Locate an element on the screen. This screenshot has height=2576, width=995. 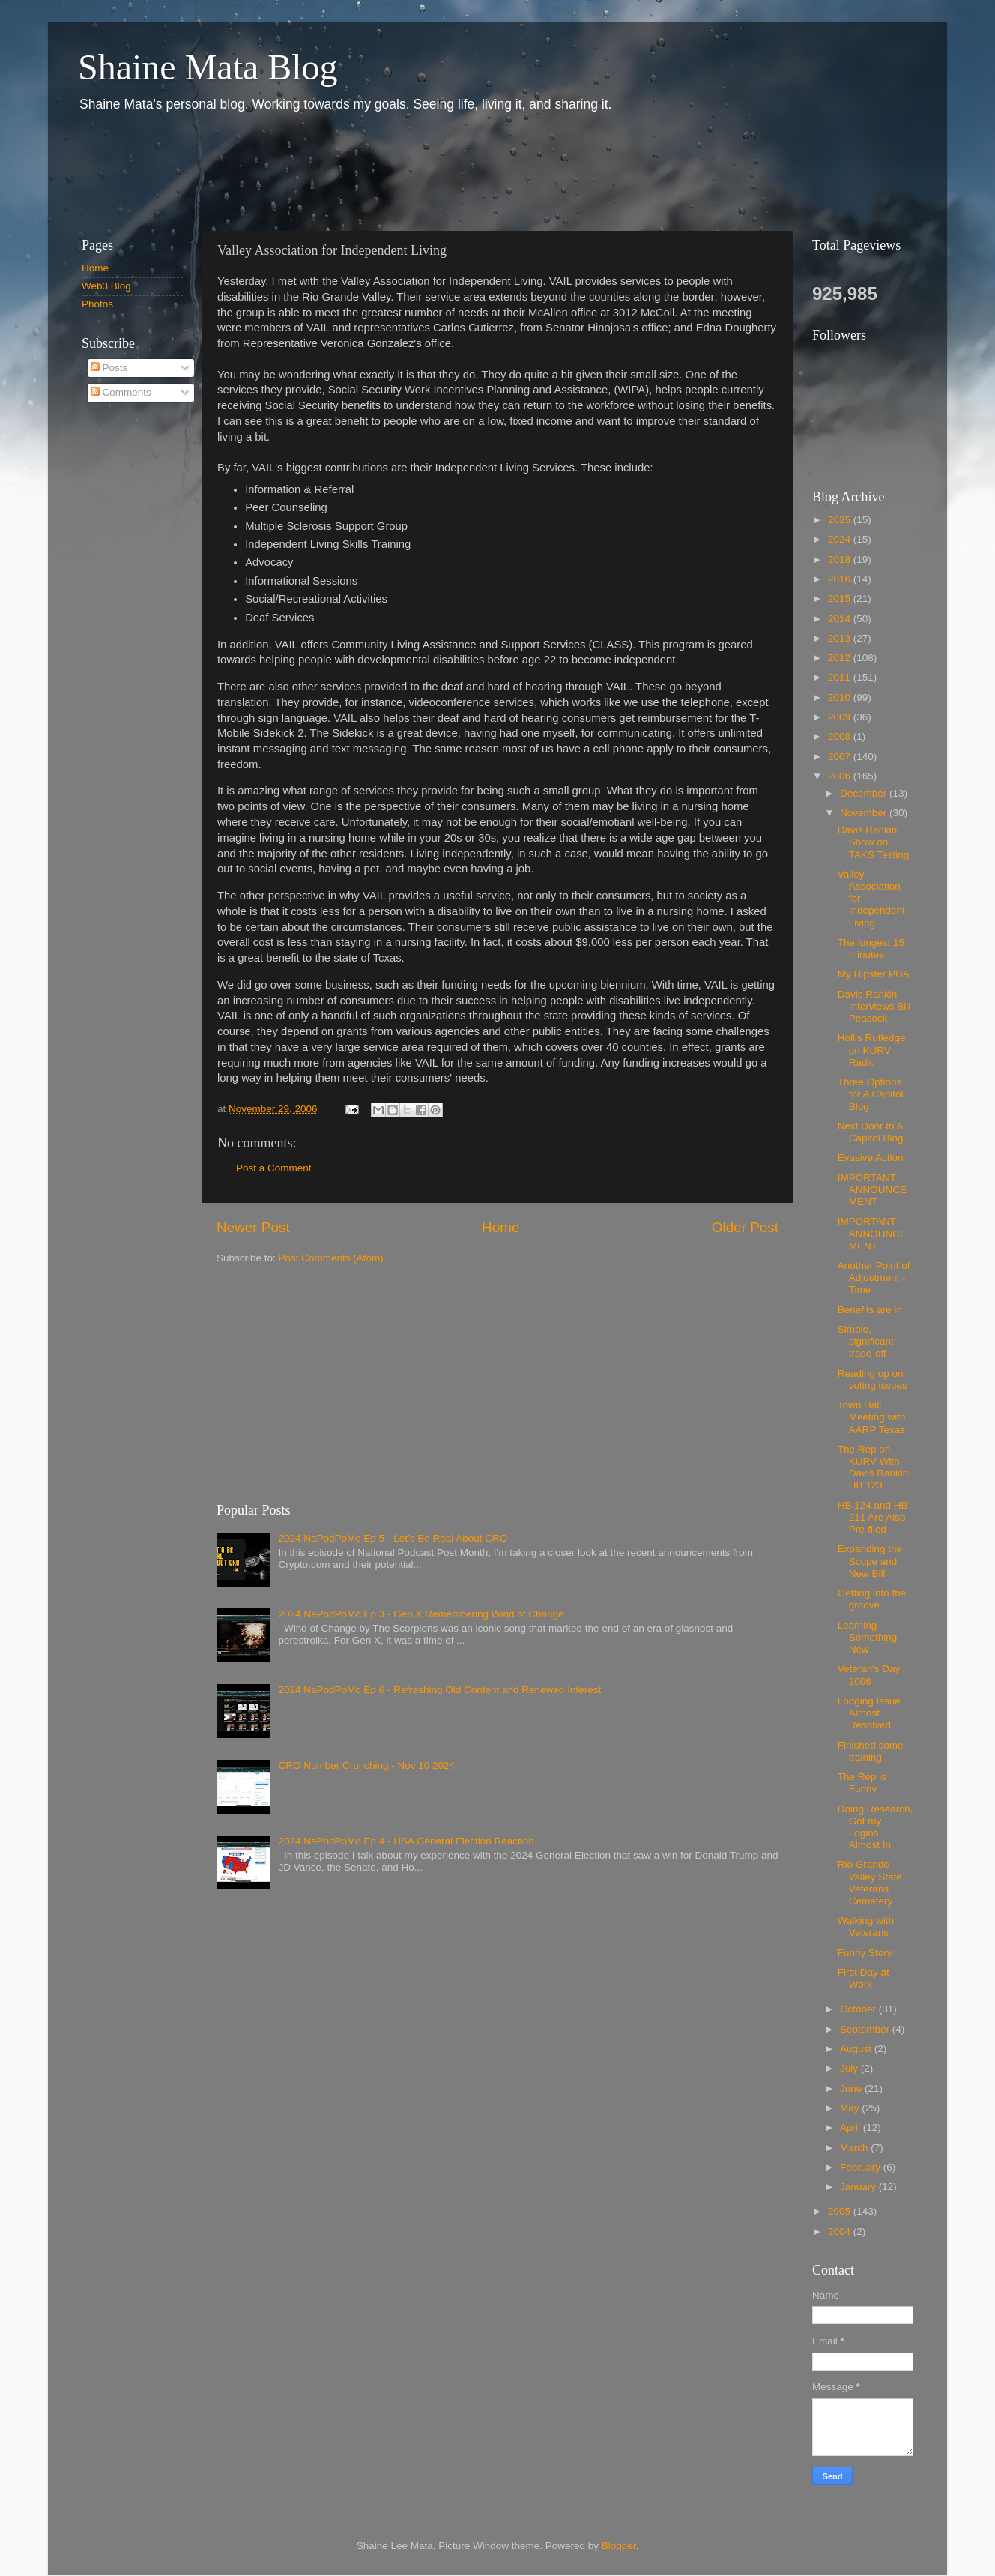
Post a Comment is located at coordinates (274, 1168).